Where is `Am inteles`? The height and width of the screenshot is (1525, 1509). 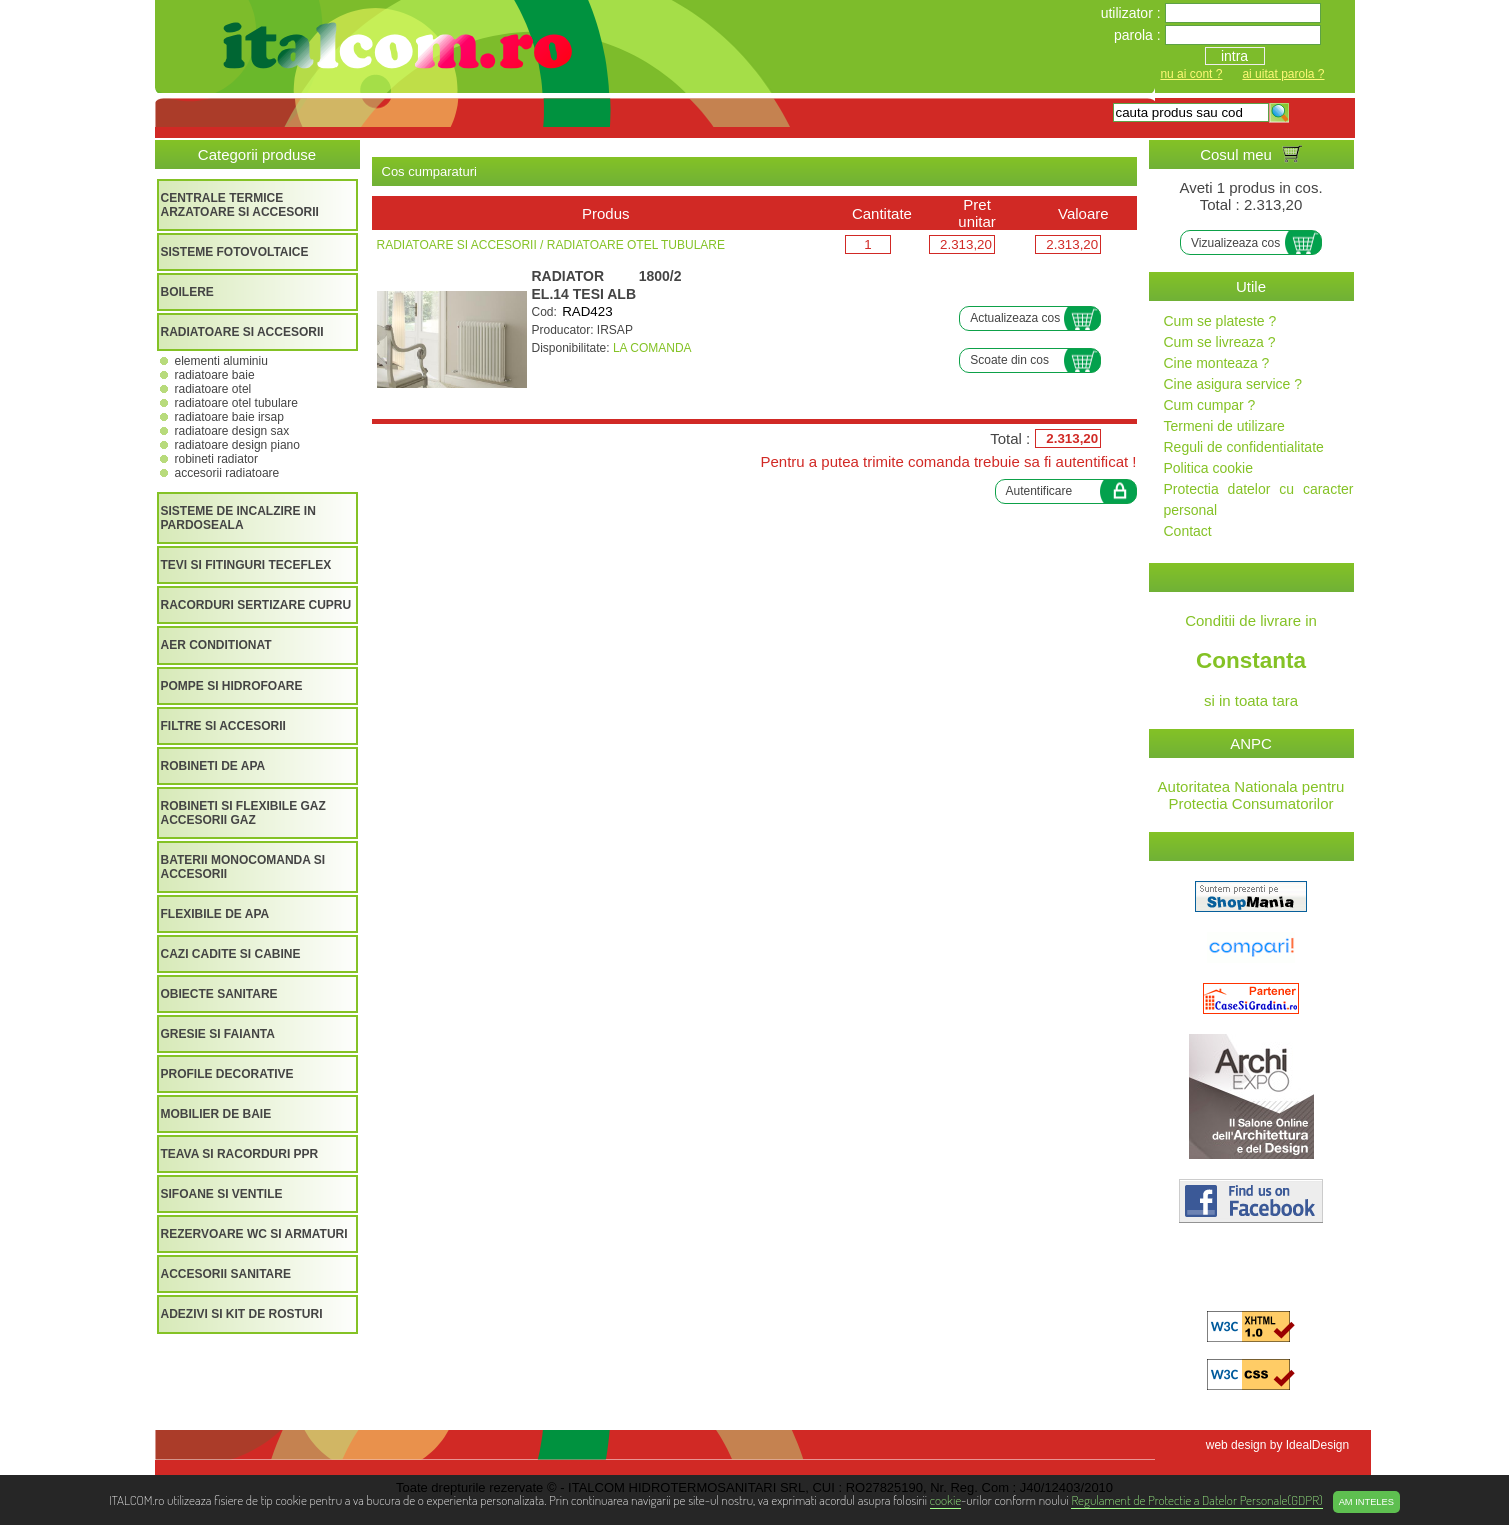 Am inteles is located at coordinates (1366, 1502).